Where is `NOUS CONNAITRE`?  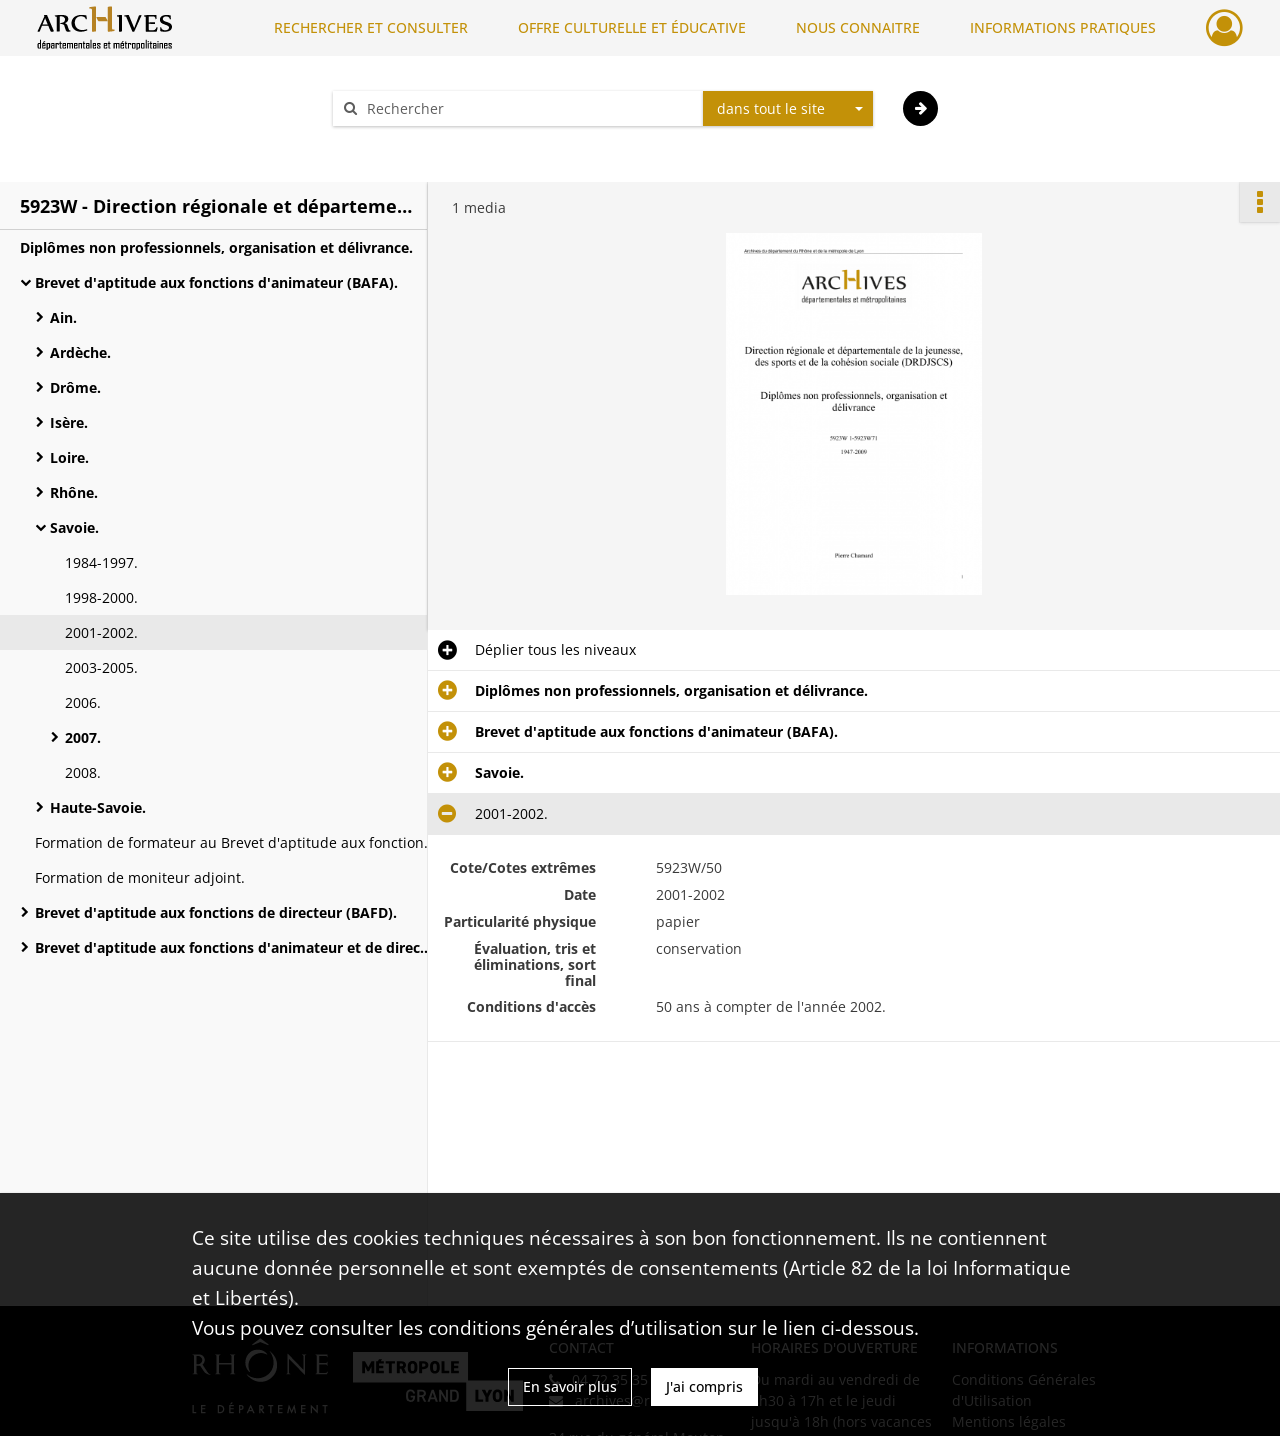 NOUS CONNAITRE is located at coordinates (858, 27).